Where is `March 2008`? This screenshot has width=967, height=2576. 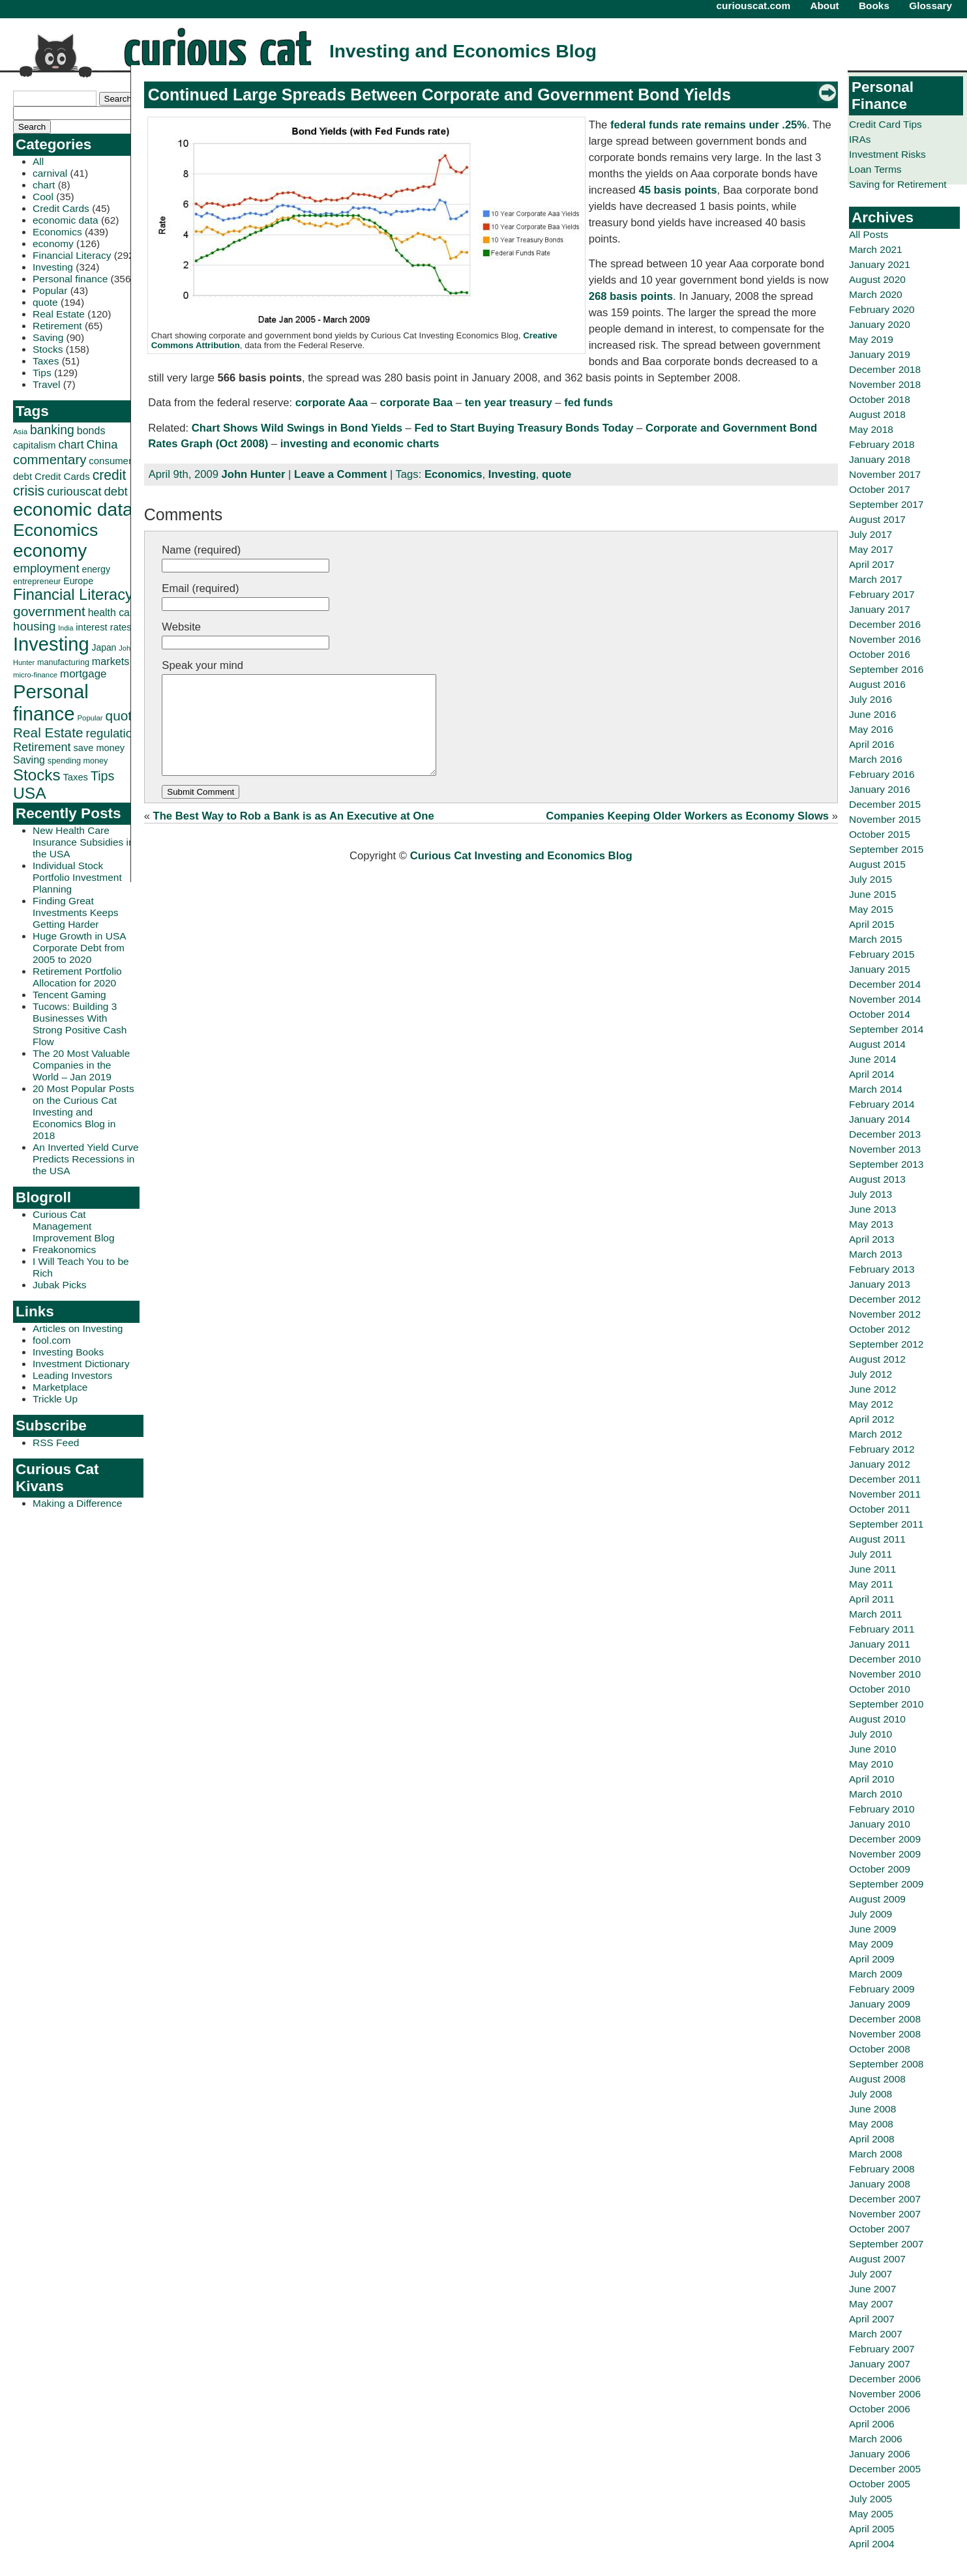 March 2008 is located at coordinates (875, 2153).